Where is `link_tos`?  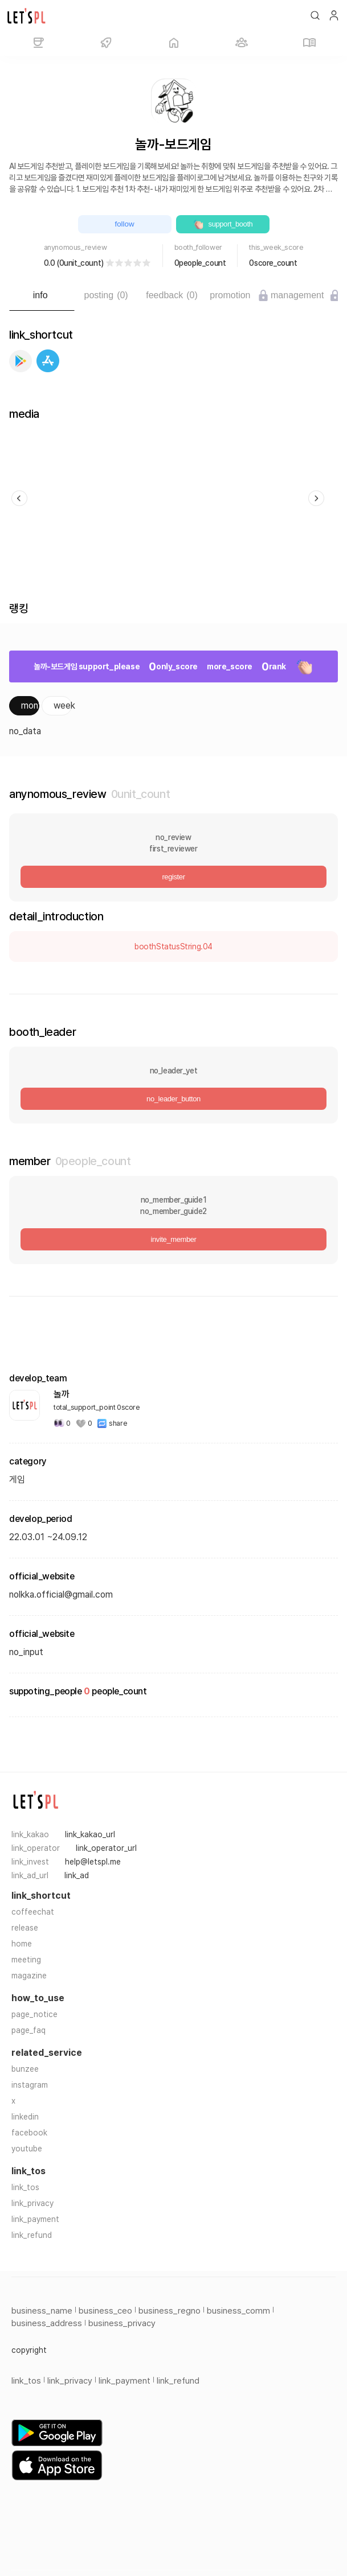
link_tos is located at coordinates (25, 2187).